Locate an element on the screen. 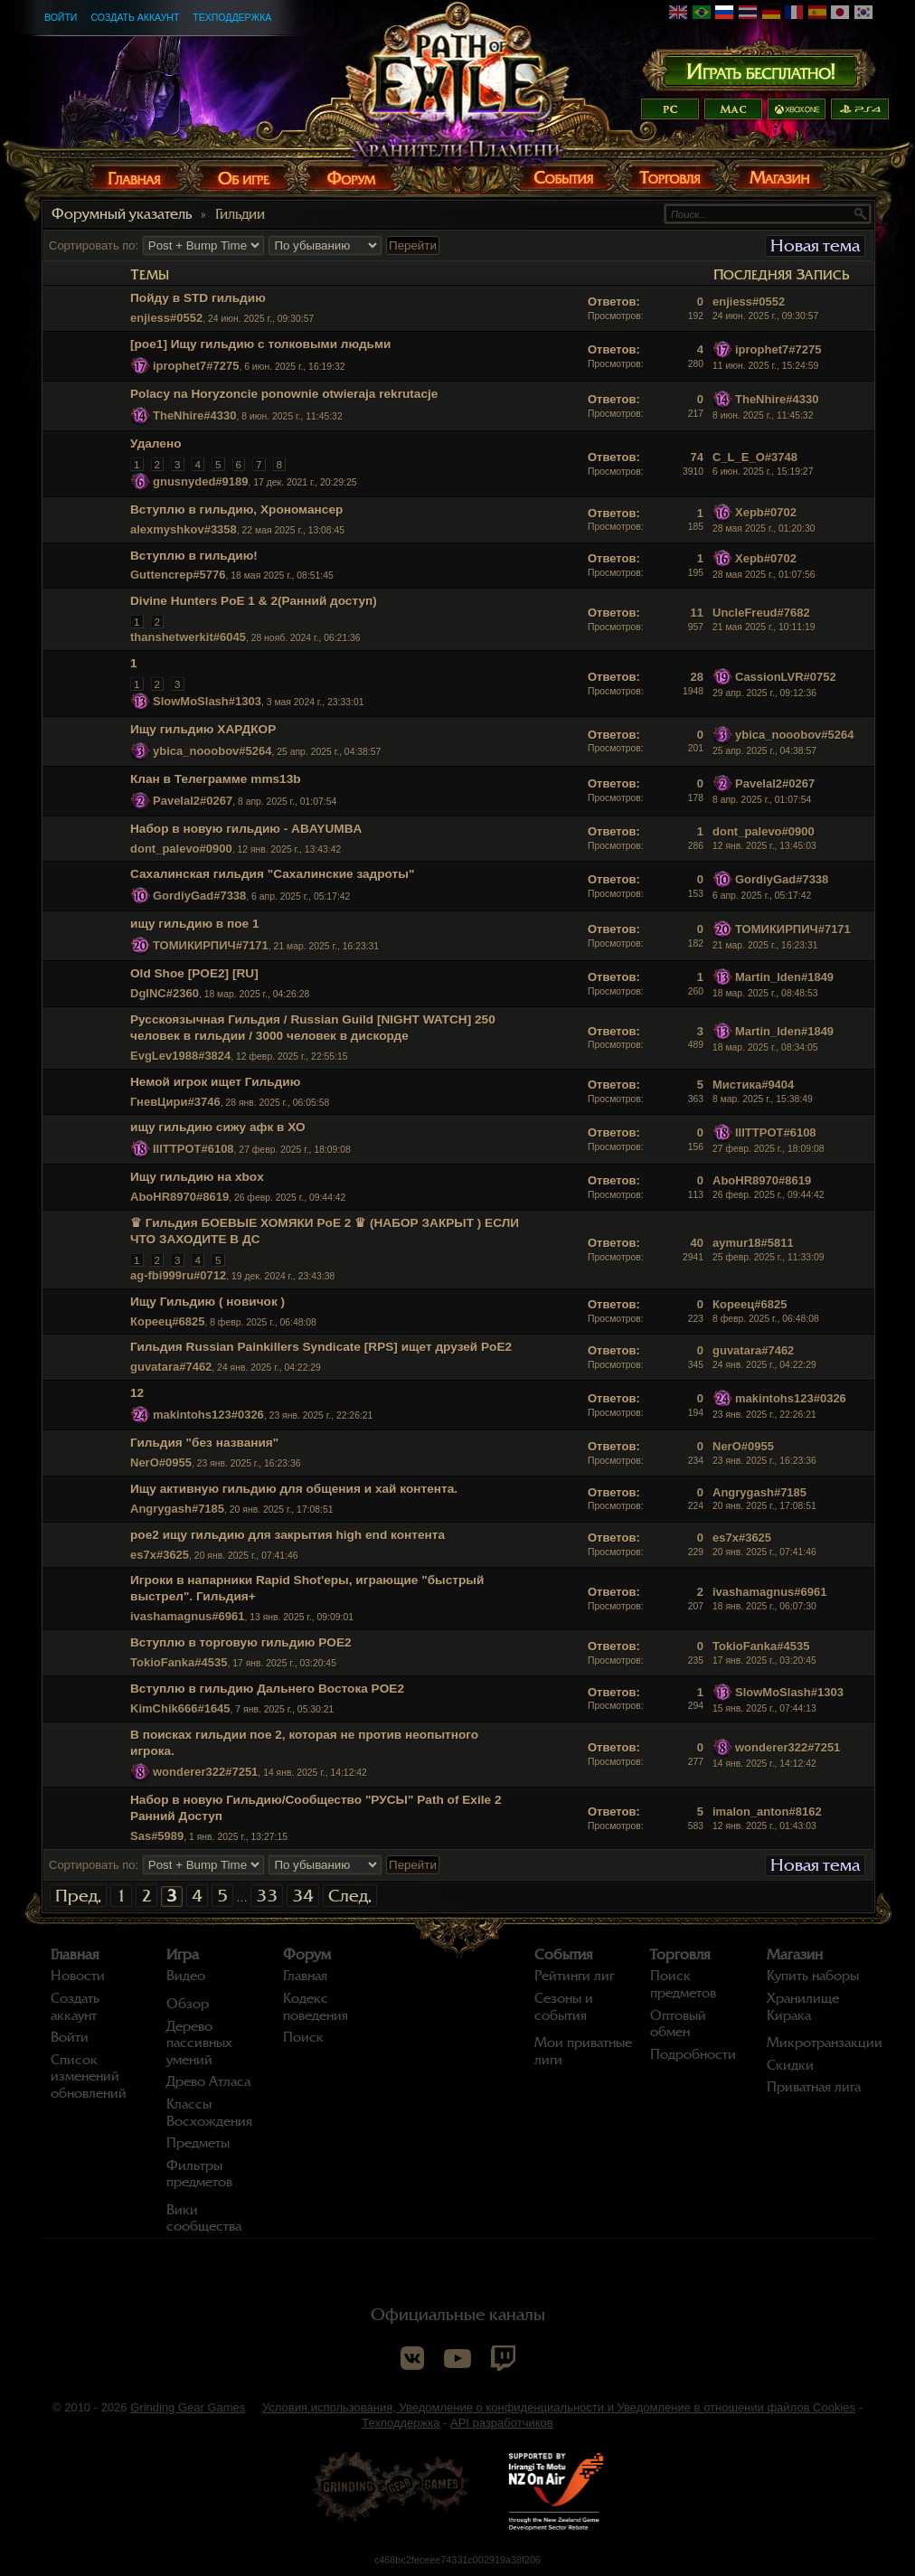  dont_palevo#0900 is located at coordinates (181, 848).